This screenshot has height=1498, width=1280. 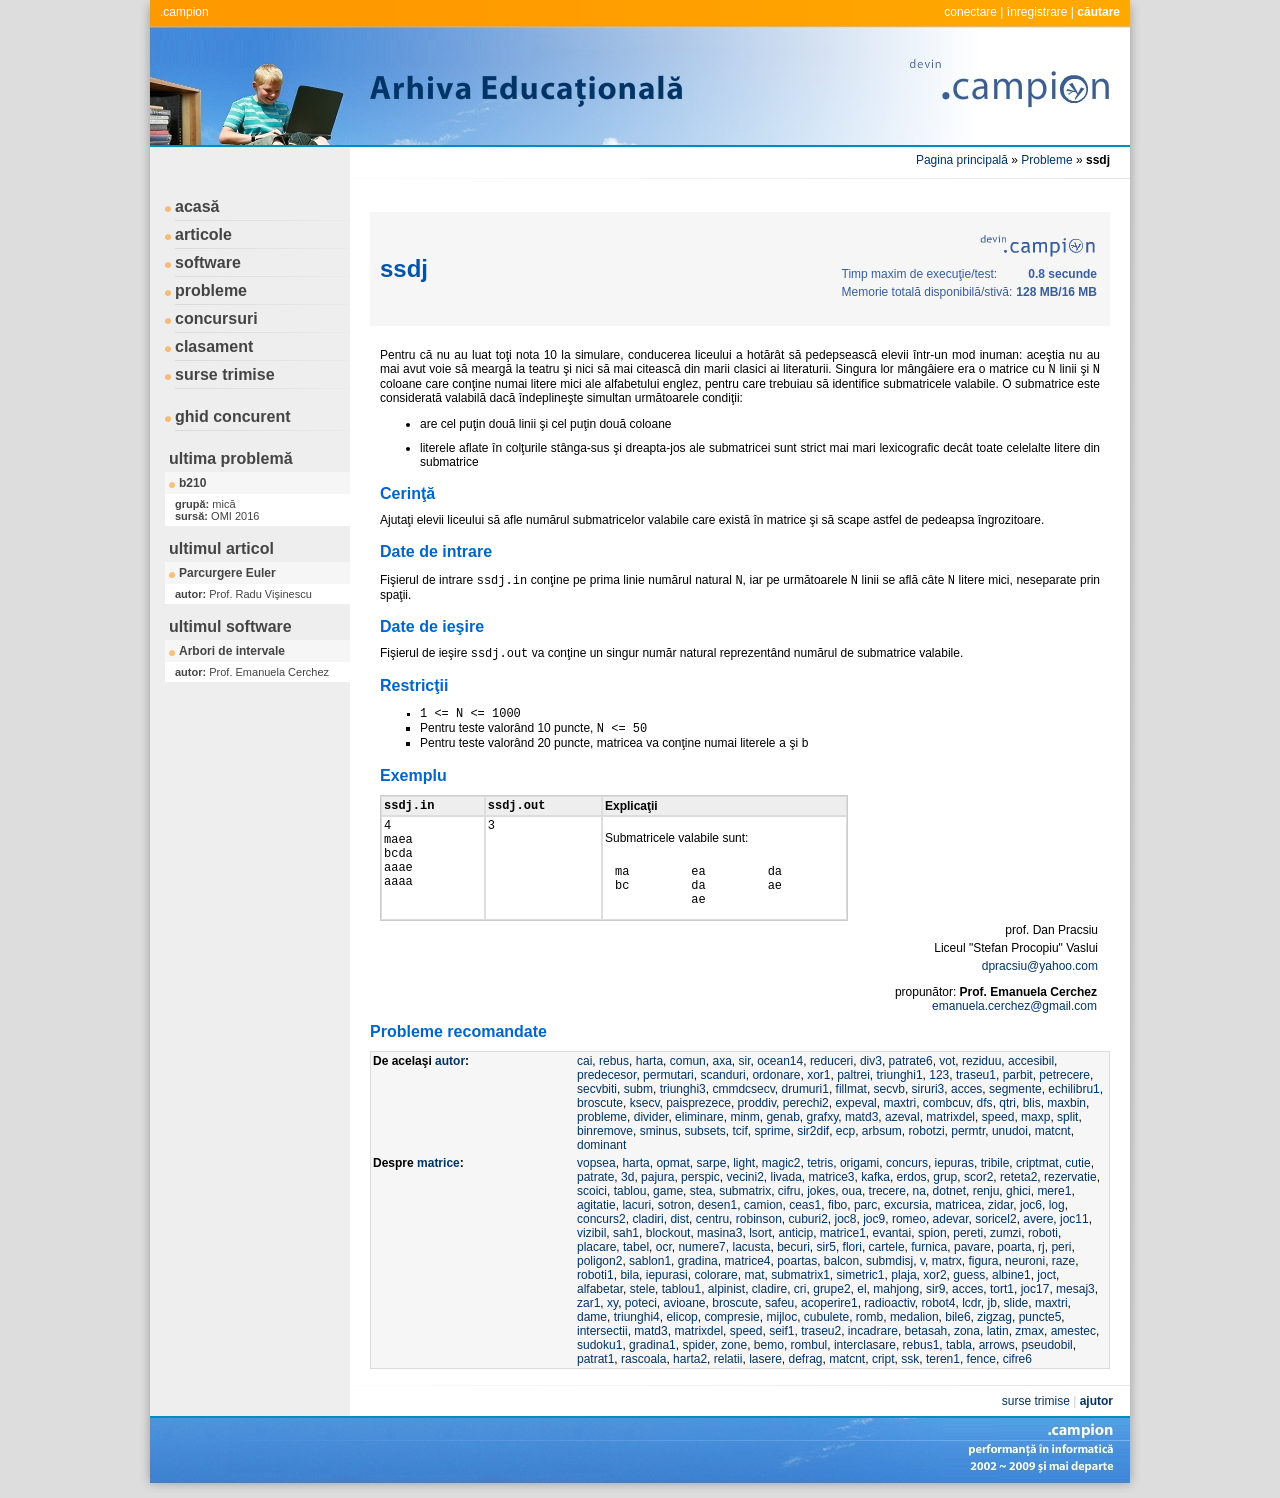 I want to click on ceas1, so click(x=805, y=1205).